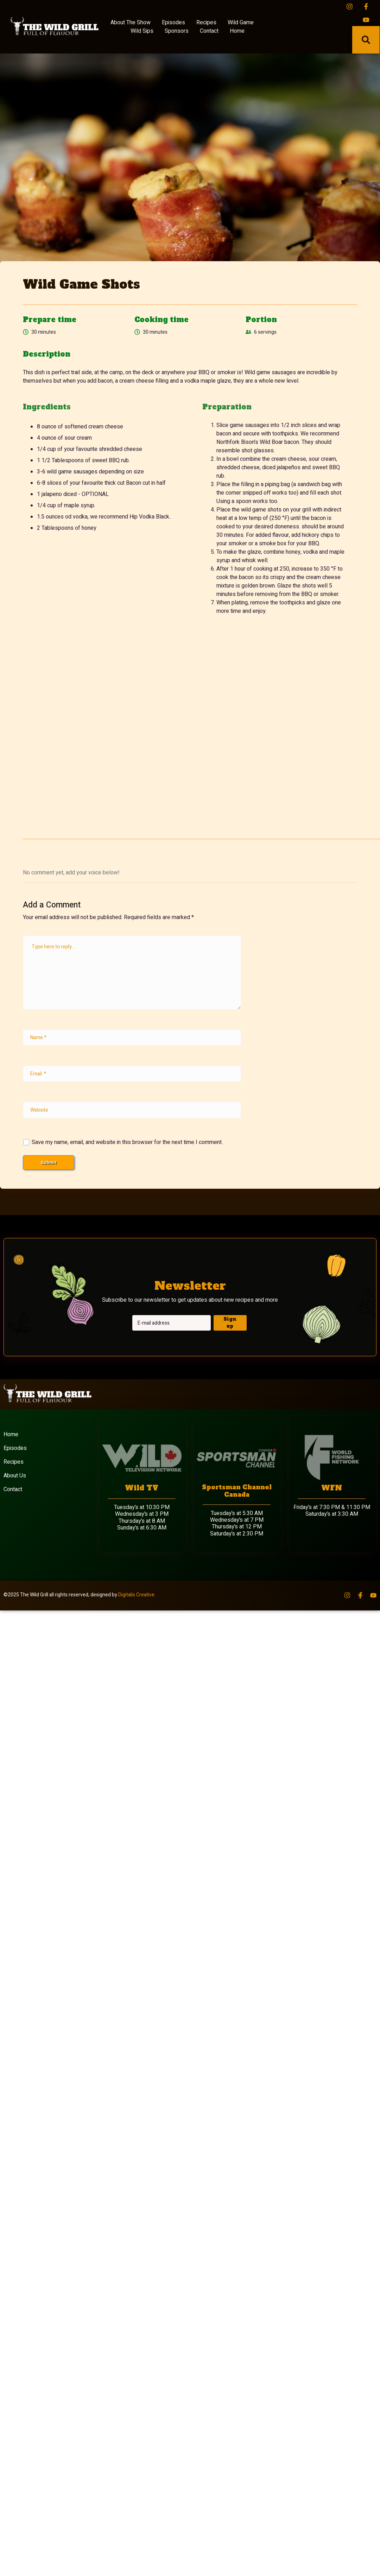  I want to click on Wild Game, so click(241, 23).